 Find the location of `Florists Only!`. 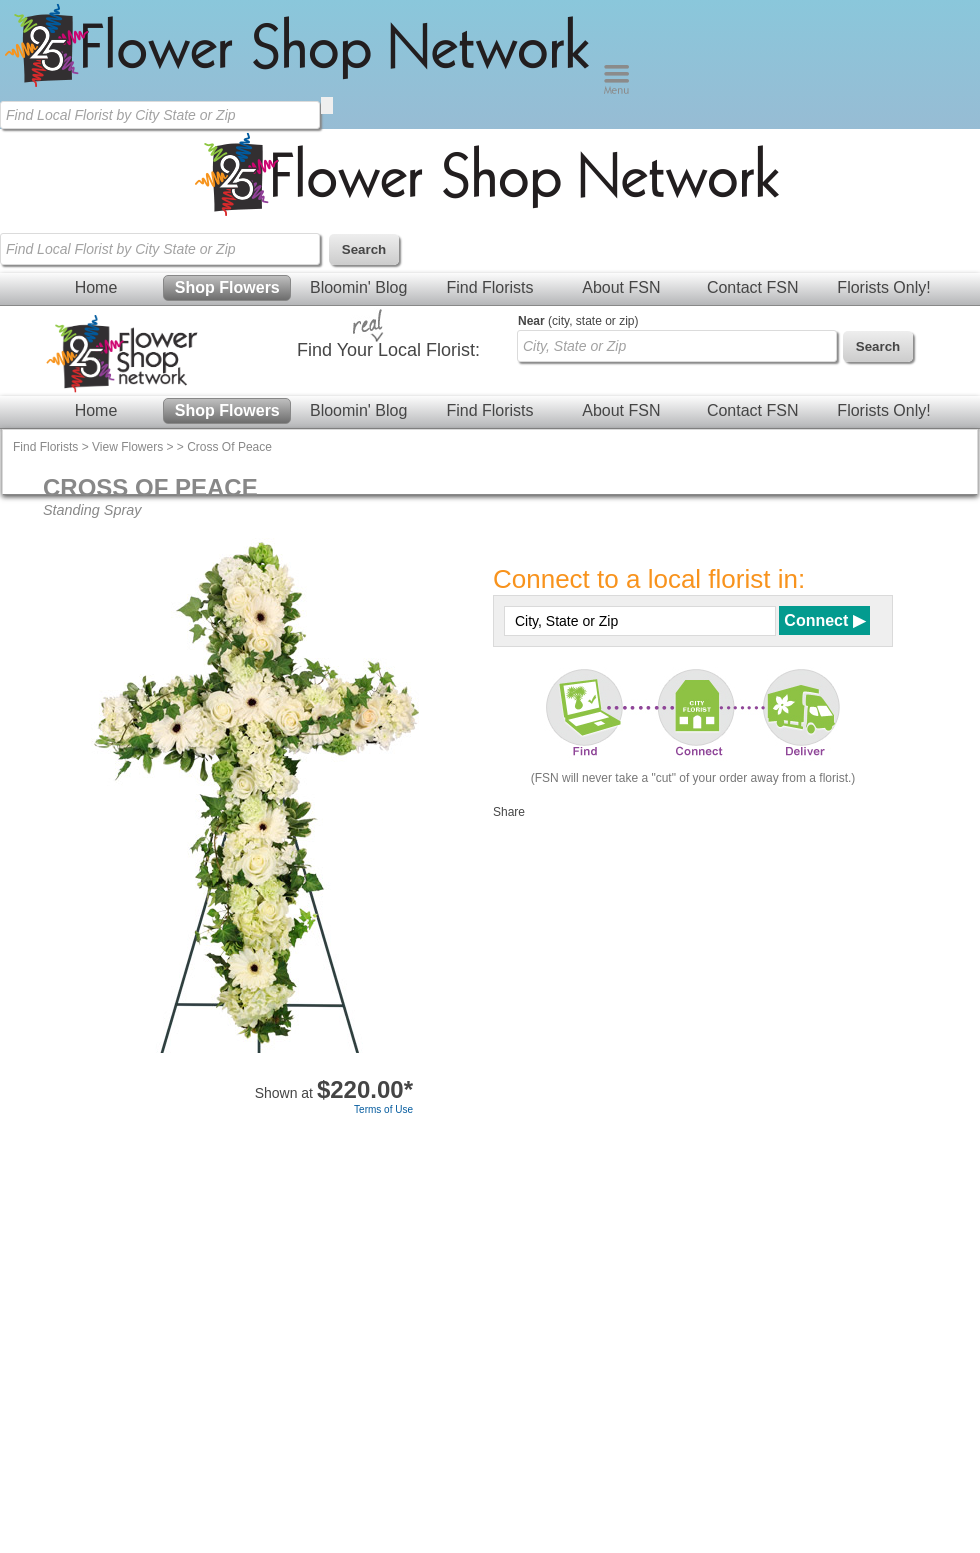

Florists Only! is located at coordinates (883, 287).